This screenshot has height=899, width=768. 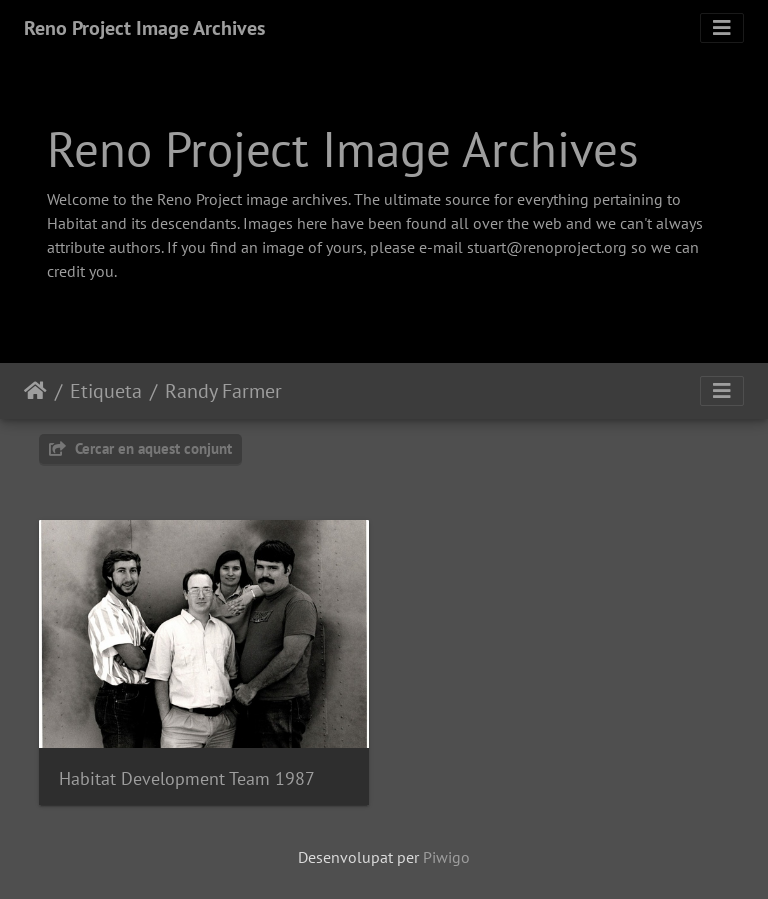 I want to click on Piwigo, so click(x=446, y=857).